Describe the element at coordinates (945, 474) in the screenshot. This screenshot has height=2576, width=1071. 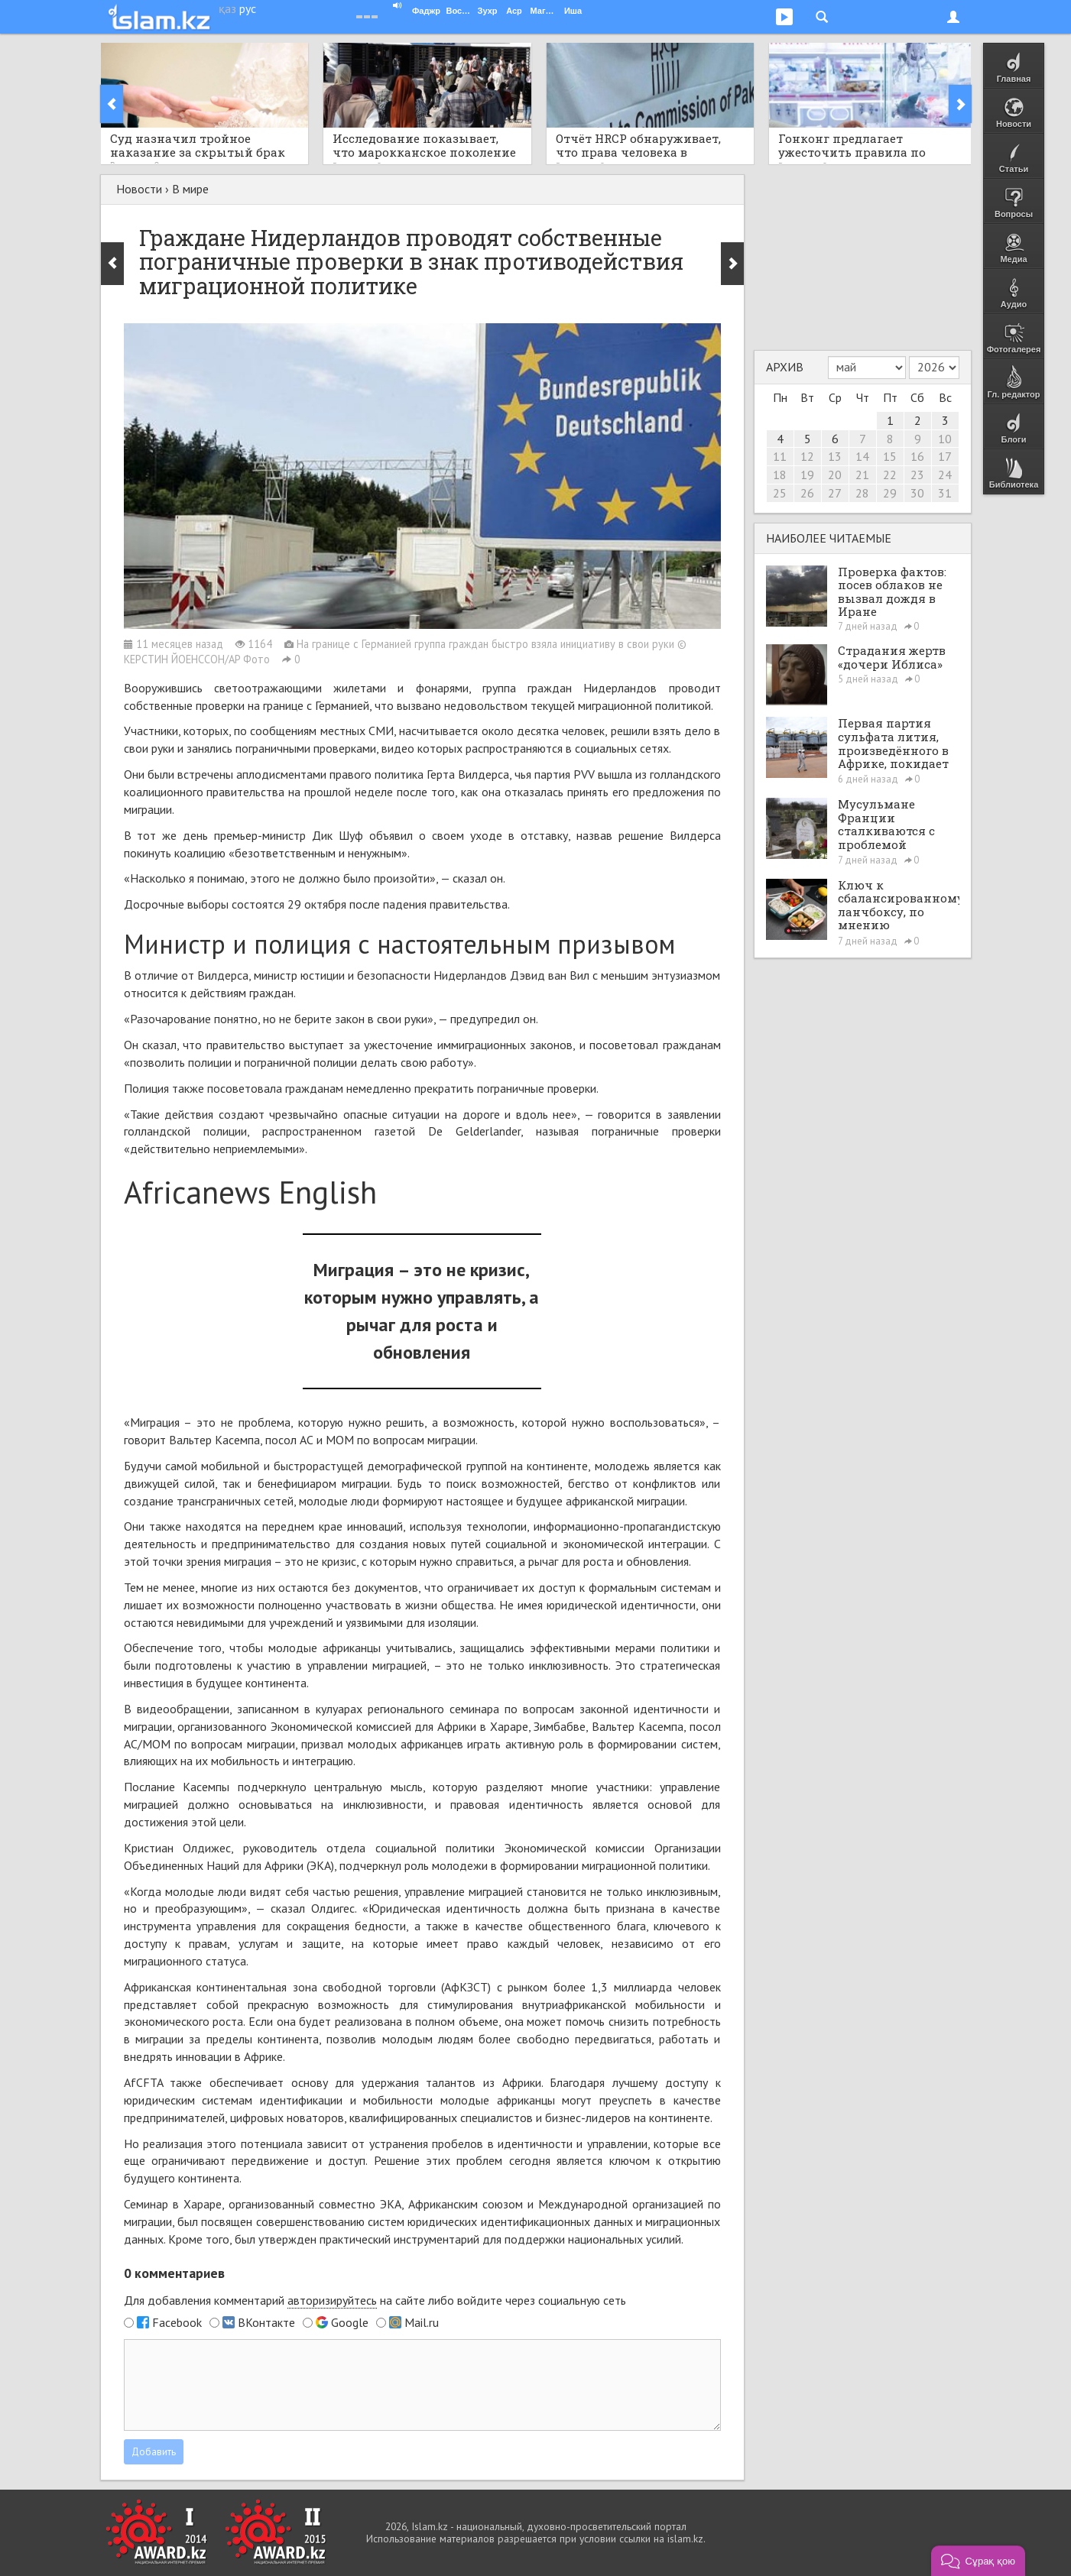
I see `24` at that location.